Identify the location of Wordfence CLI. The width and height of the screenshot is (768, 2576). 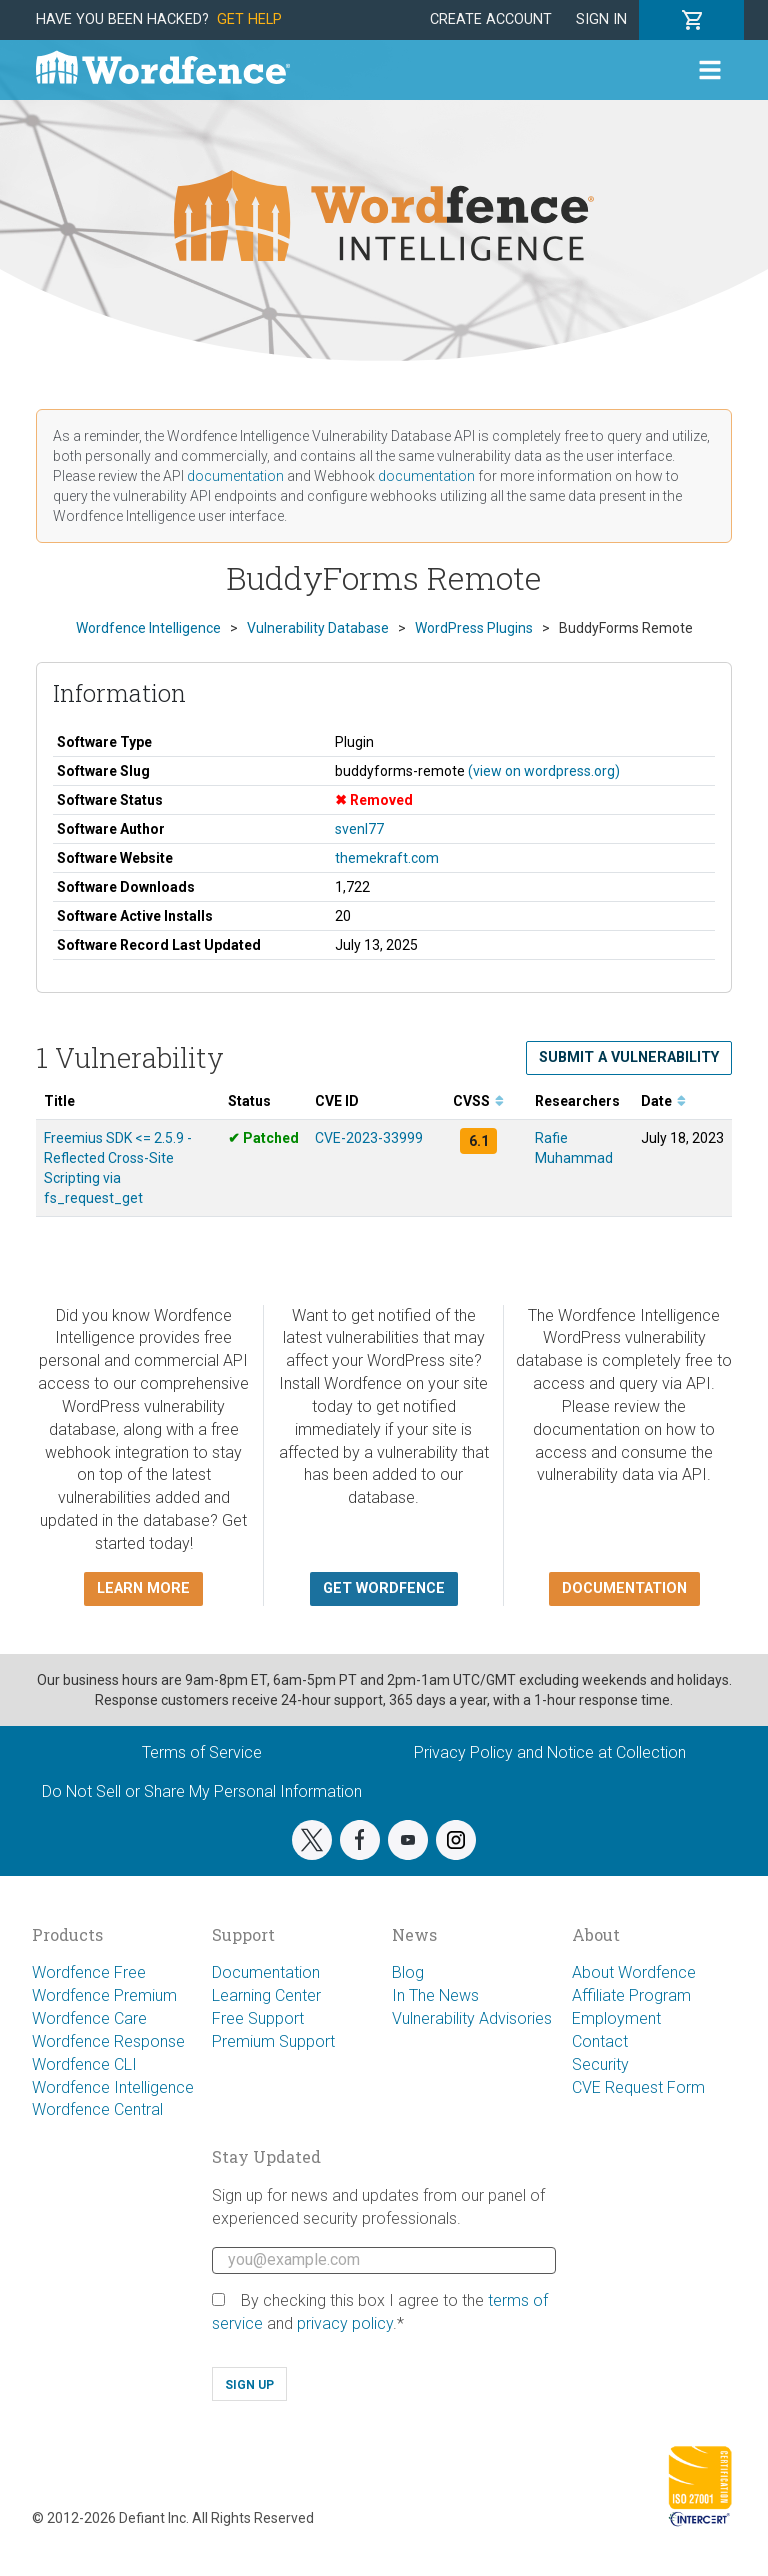
(84, 2064).